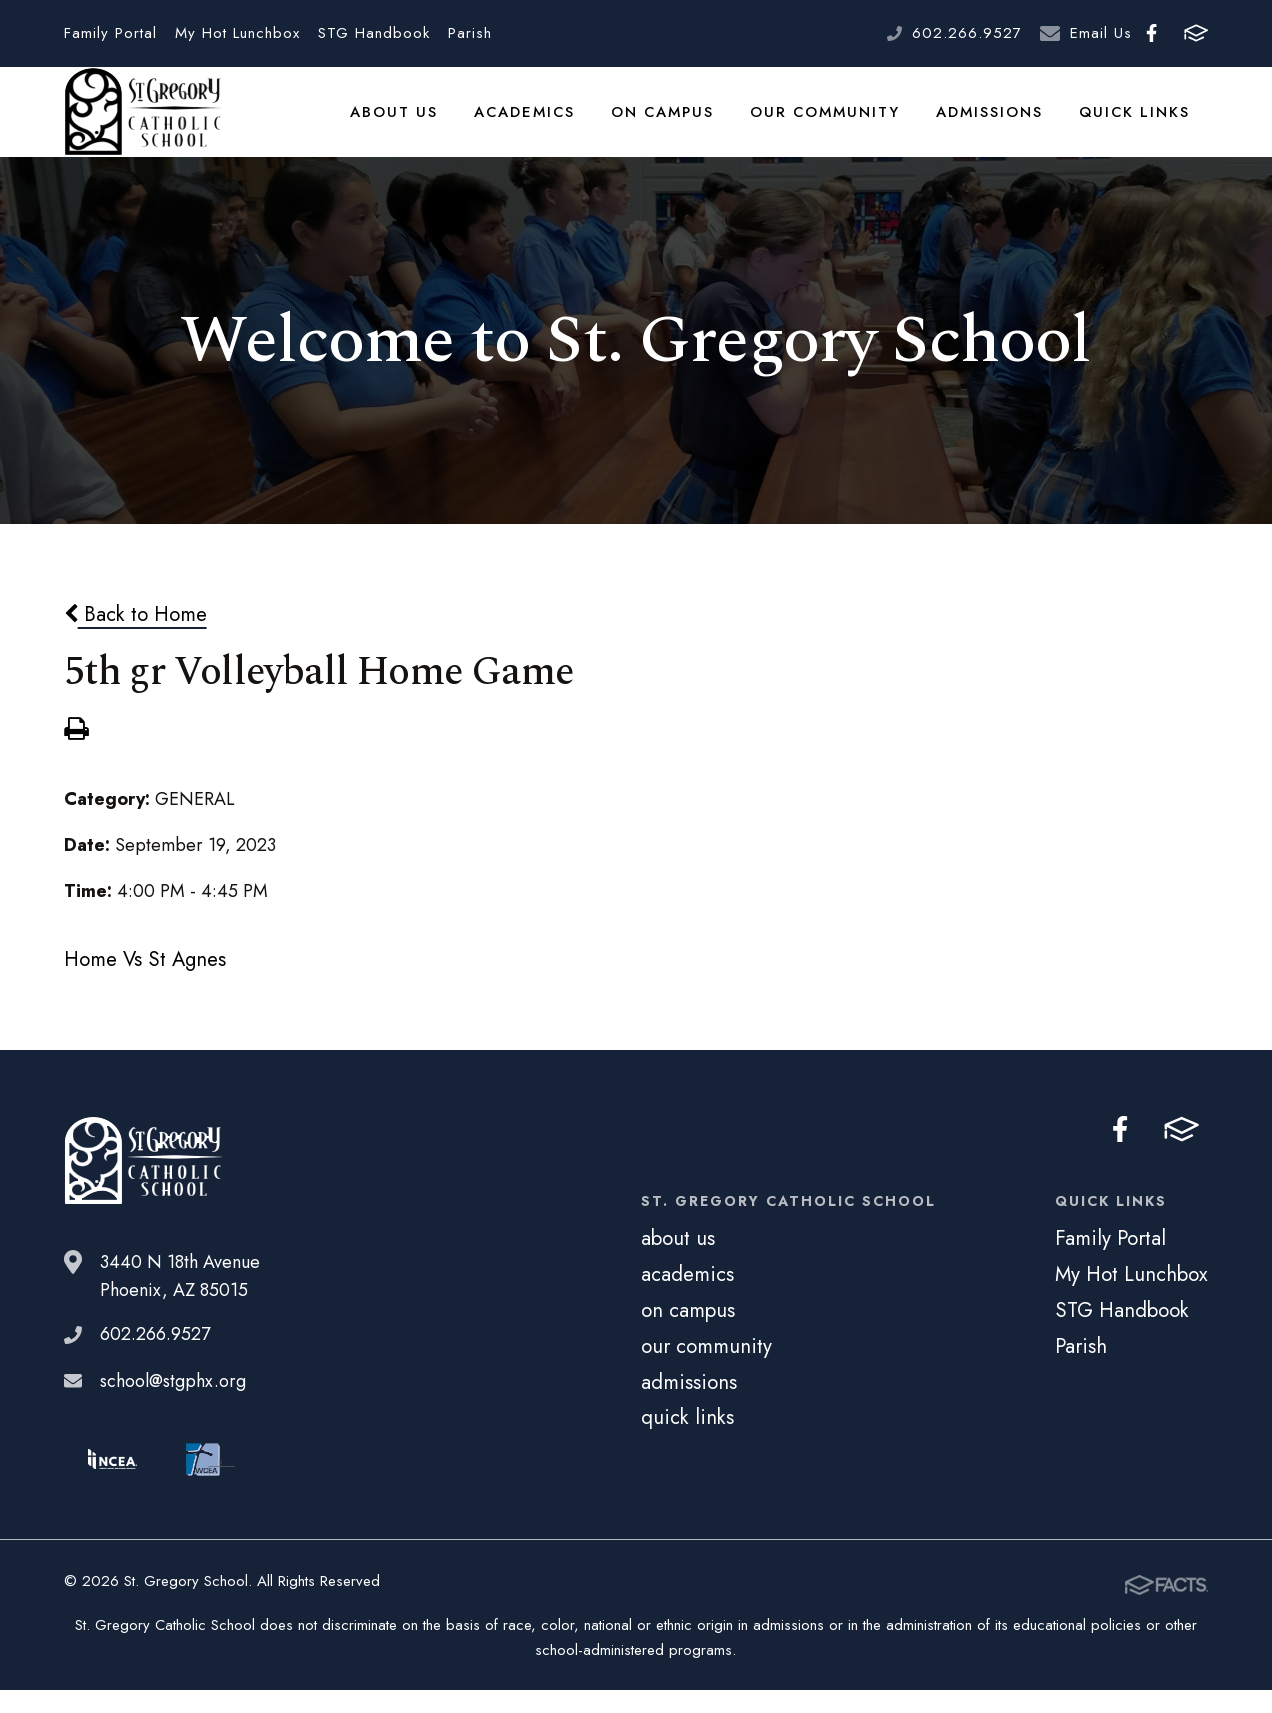 The image size is (1272, 1713). What do you see at coordinates (470, 33) in the screenshot?
I see `Parish` at bounding box center [470, 33].